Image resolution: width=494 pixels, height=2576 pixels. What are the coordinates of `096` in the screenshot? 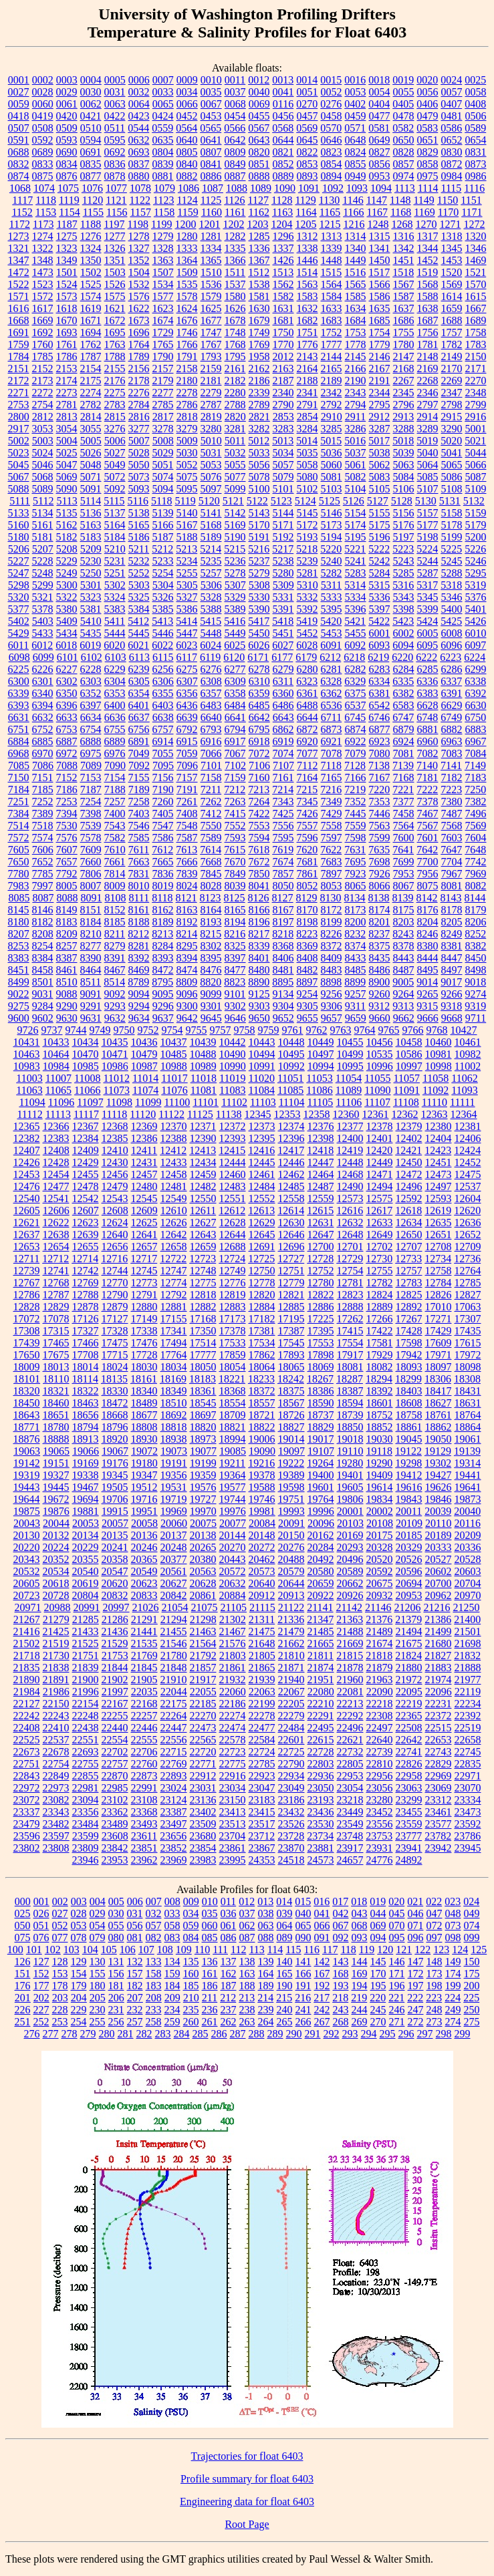 It's located at (416, 1937).